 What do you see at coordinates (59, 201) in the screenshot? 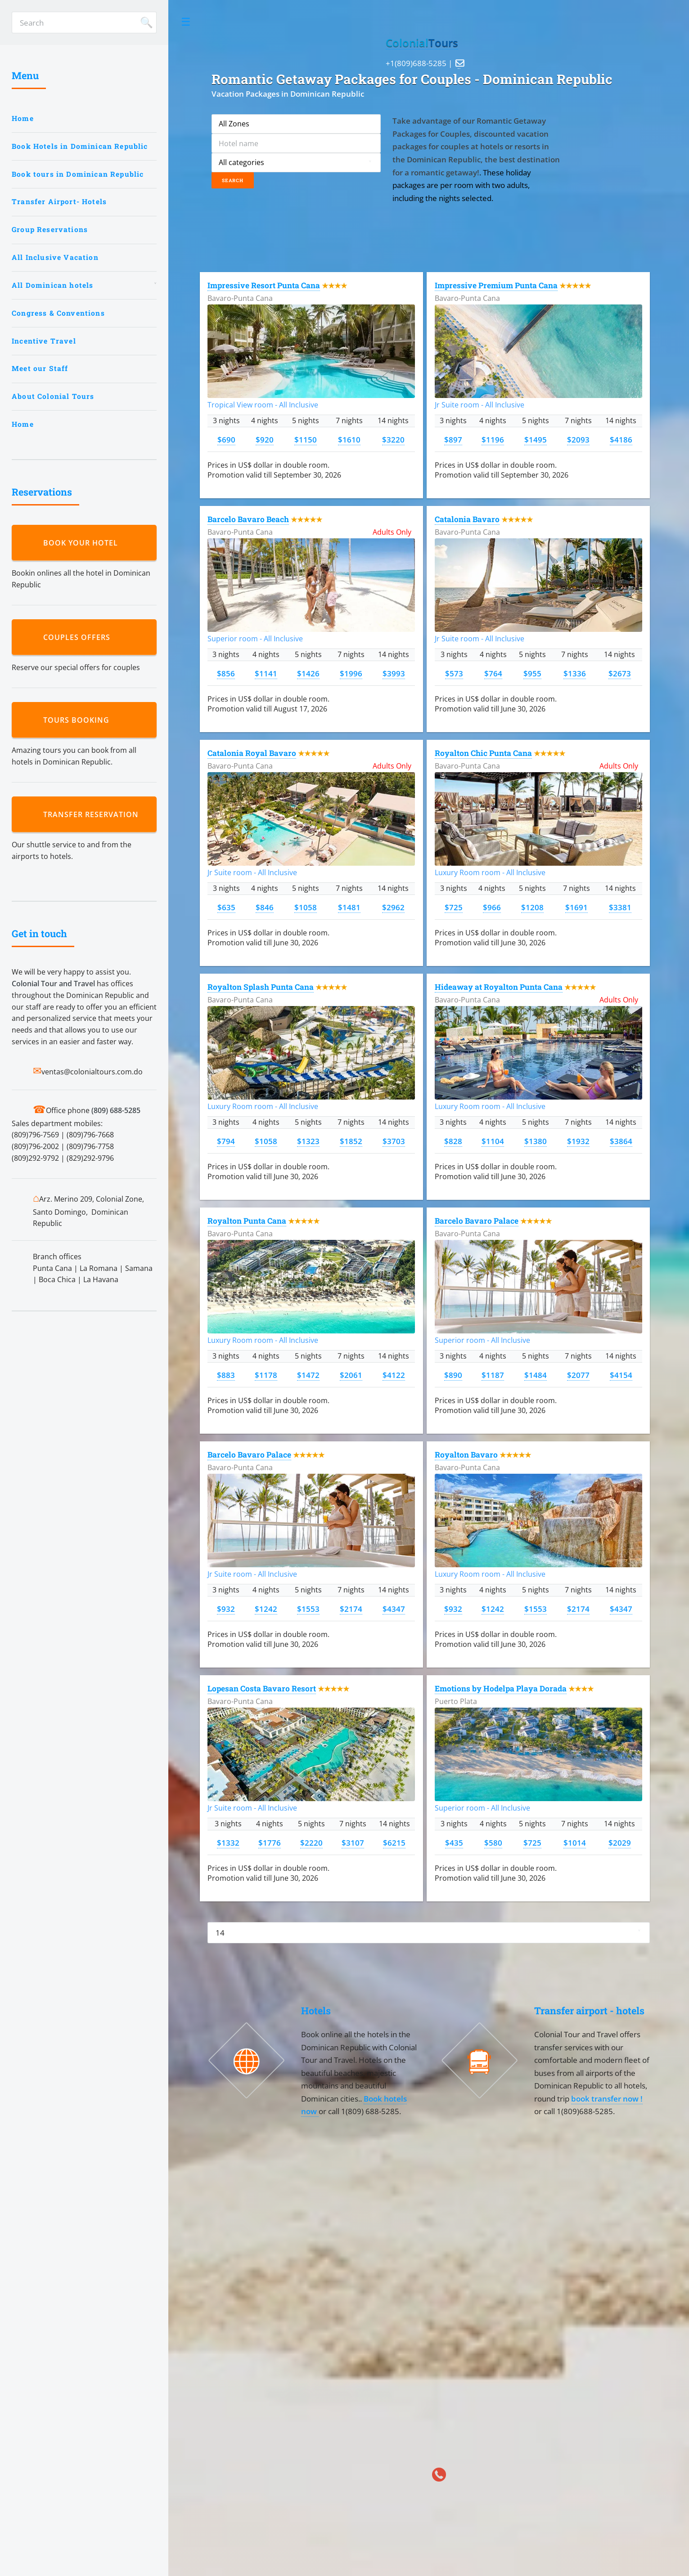
I see `Transfer Airport- Hotels` at bounding box center [59, 201].